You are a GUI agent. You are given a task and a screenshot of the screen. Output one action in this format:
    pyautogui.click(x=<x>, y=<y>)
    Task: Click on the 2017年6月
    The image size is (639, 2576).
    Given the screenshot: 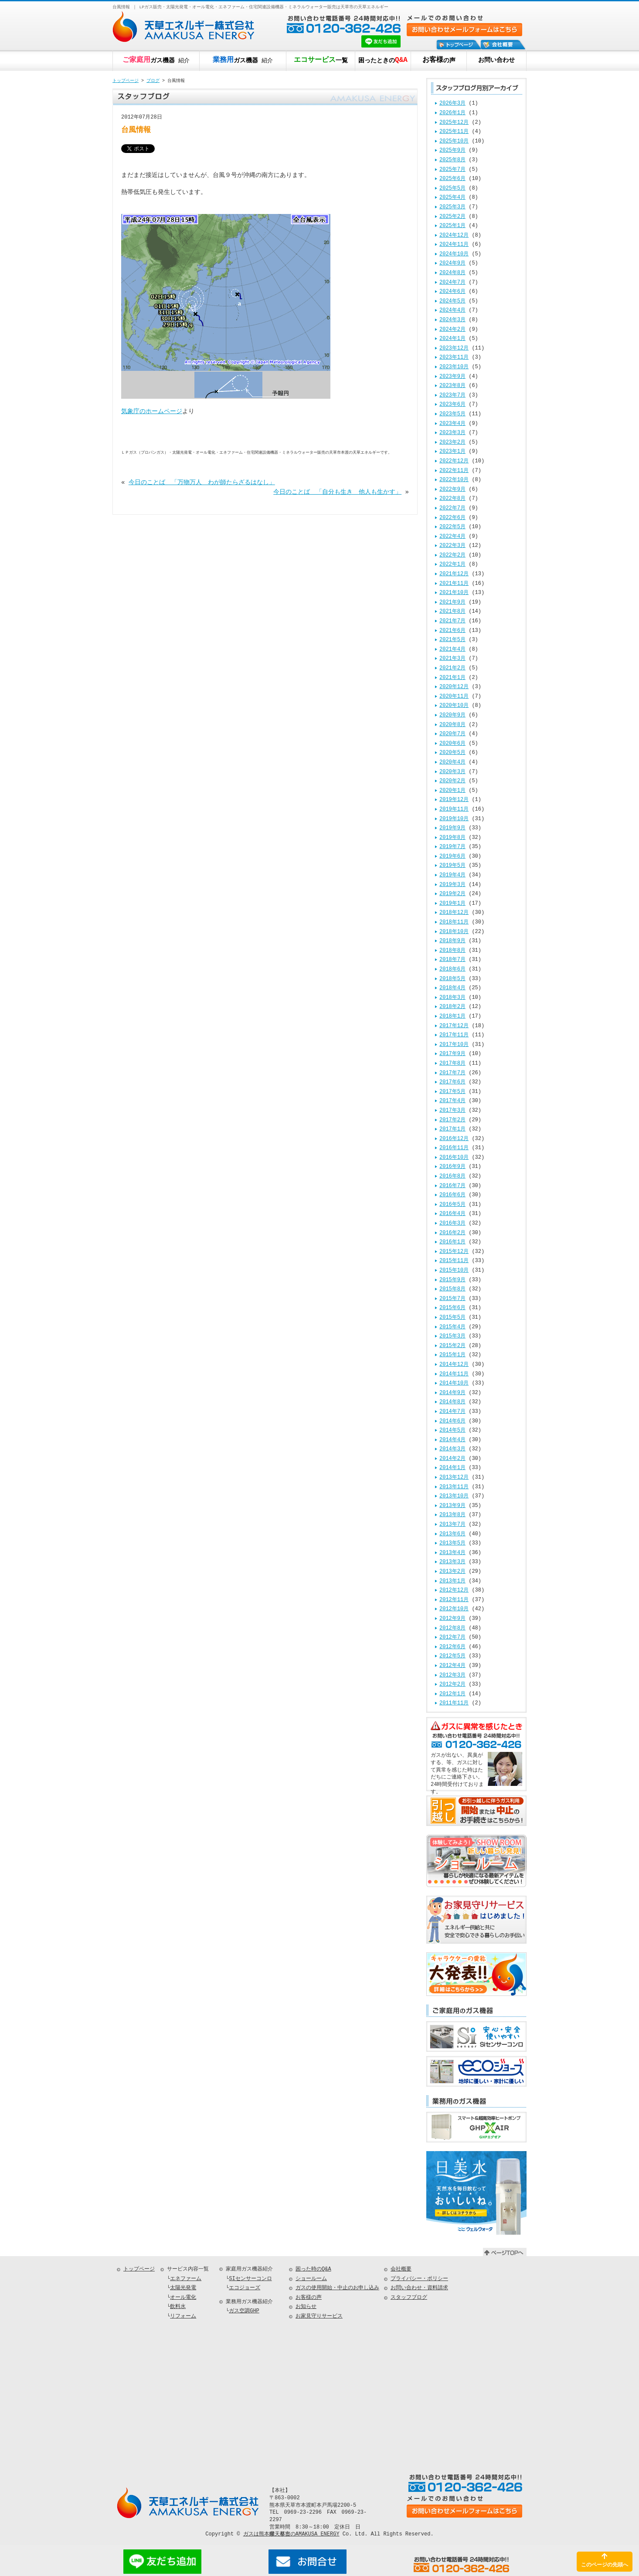 What is the action you would take?
    pyautogui.click(x=452, y=1082)
    